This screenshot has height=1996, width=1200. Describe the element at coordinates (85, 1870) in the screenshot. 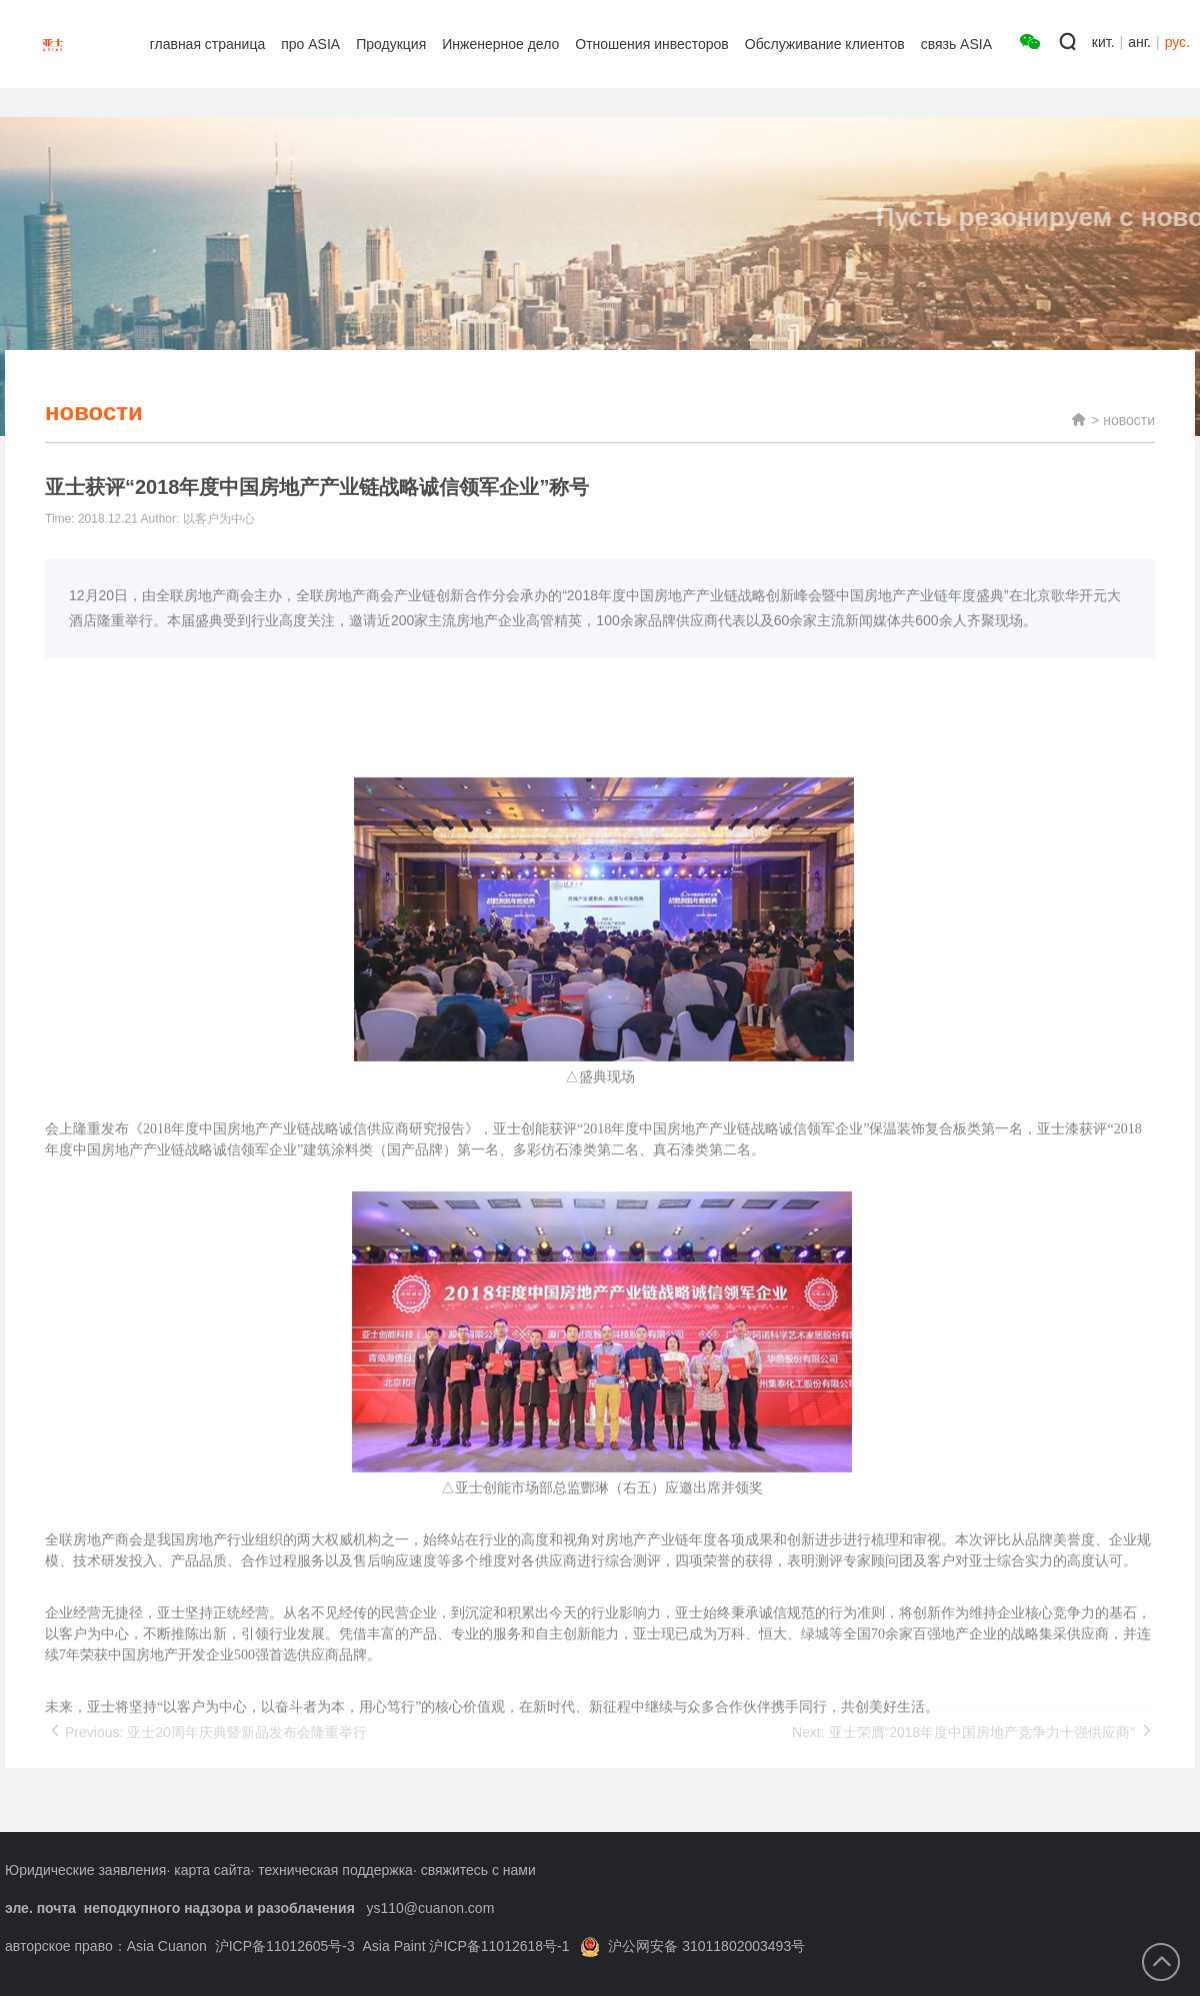

I see `Юридические заявления` at that location.